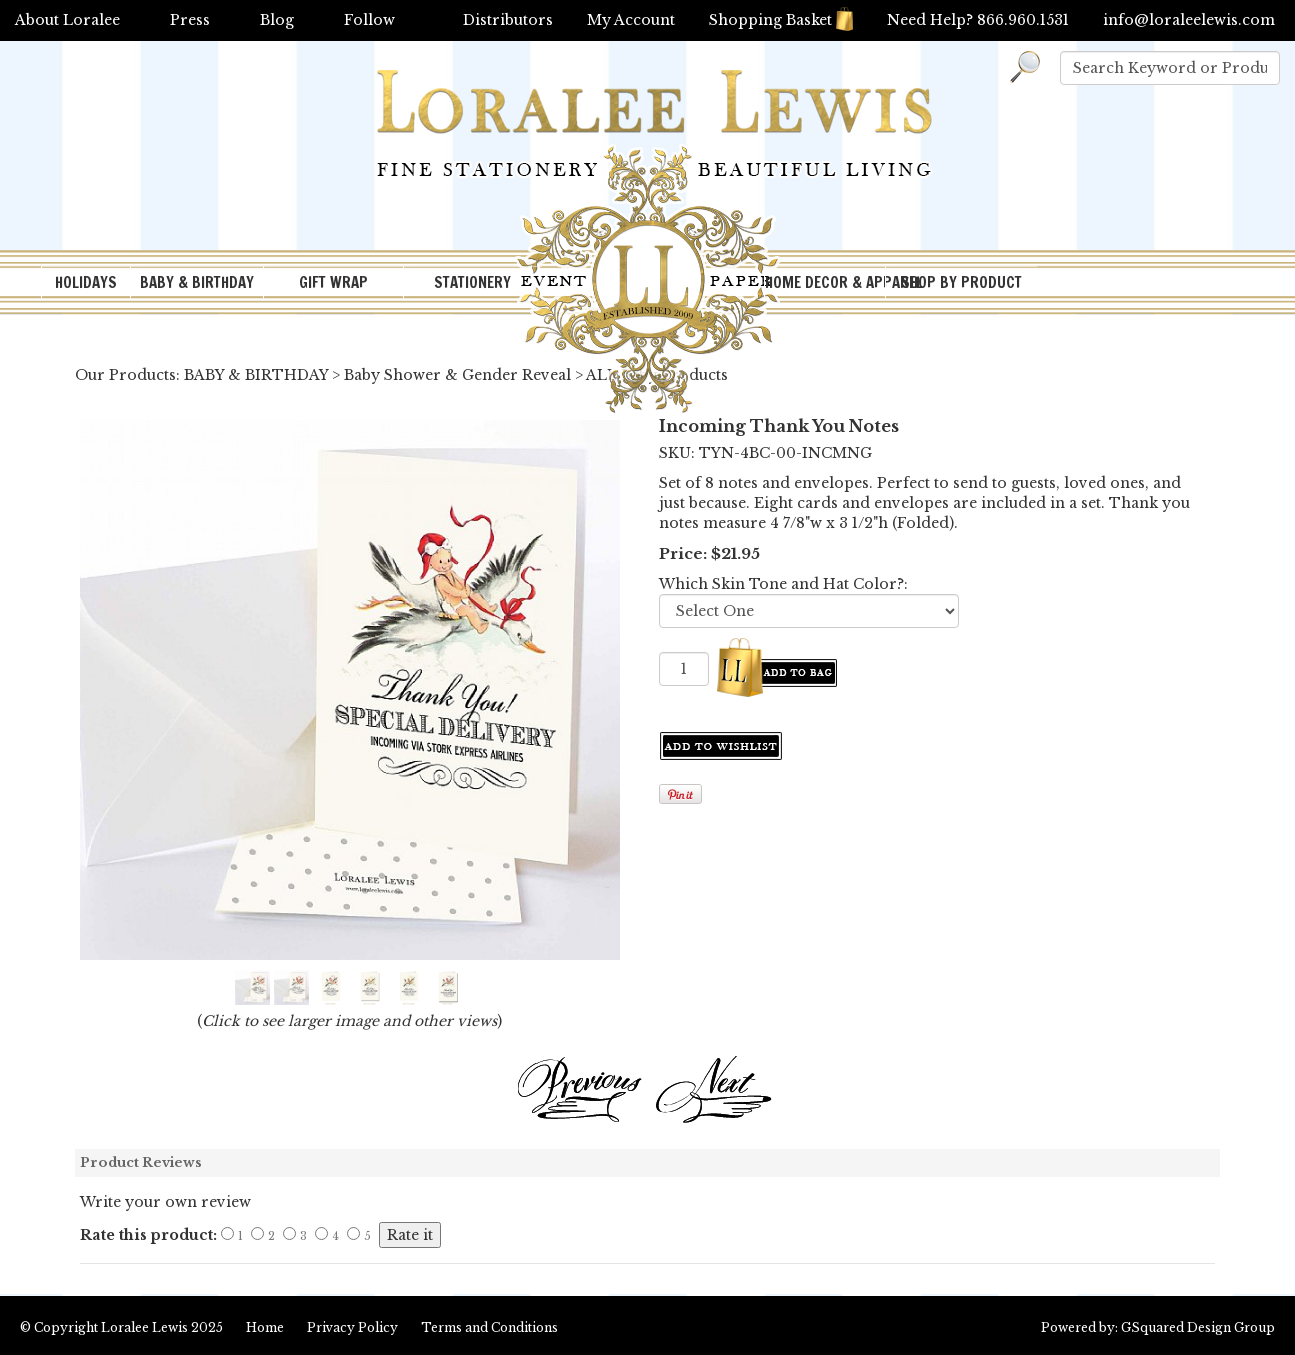  What do you see at coordinates (125, 375) in the screenshot?
I see `Our Products` at bounding box center [125, 375].